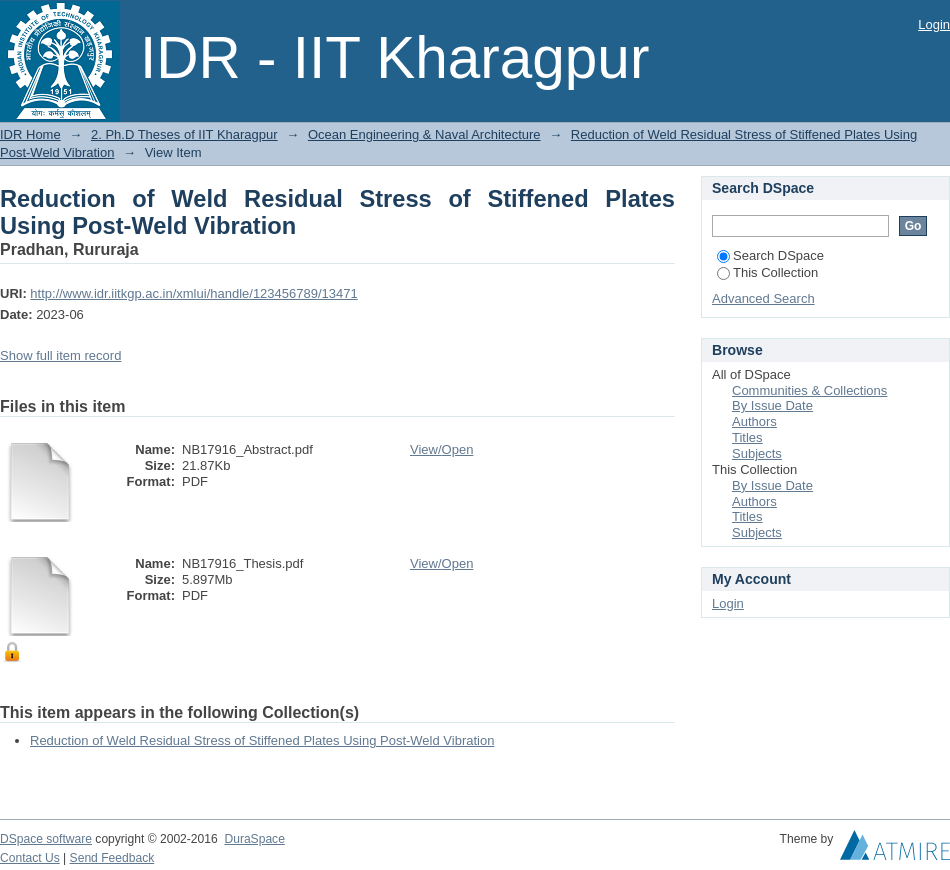 This screenshot has height=870, width=950. I want to click on IDR Home, so click(30, 134).